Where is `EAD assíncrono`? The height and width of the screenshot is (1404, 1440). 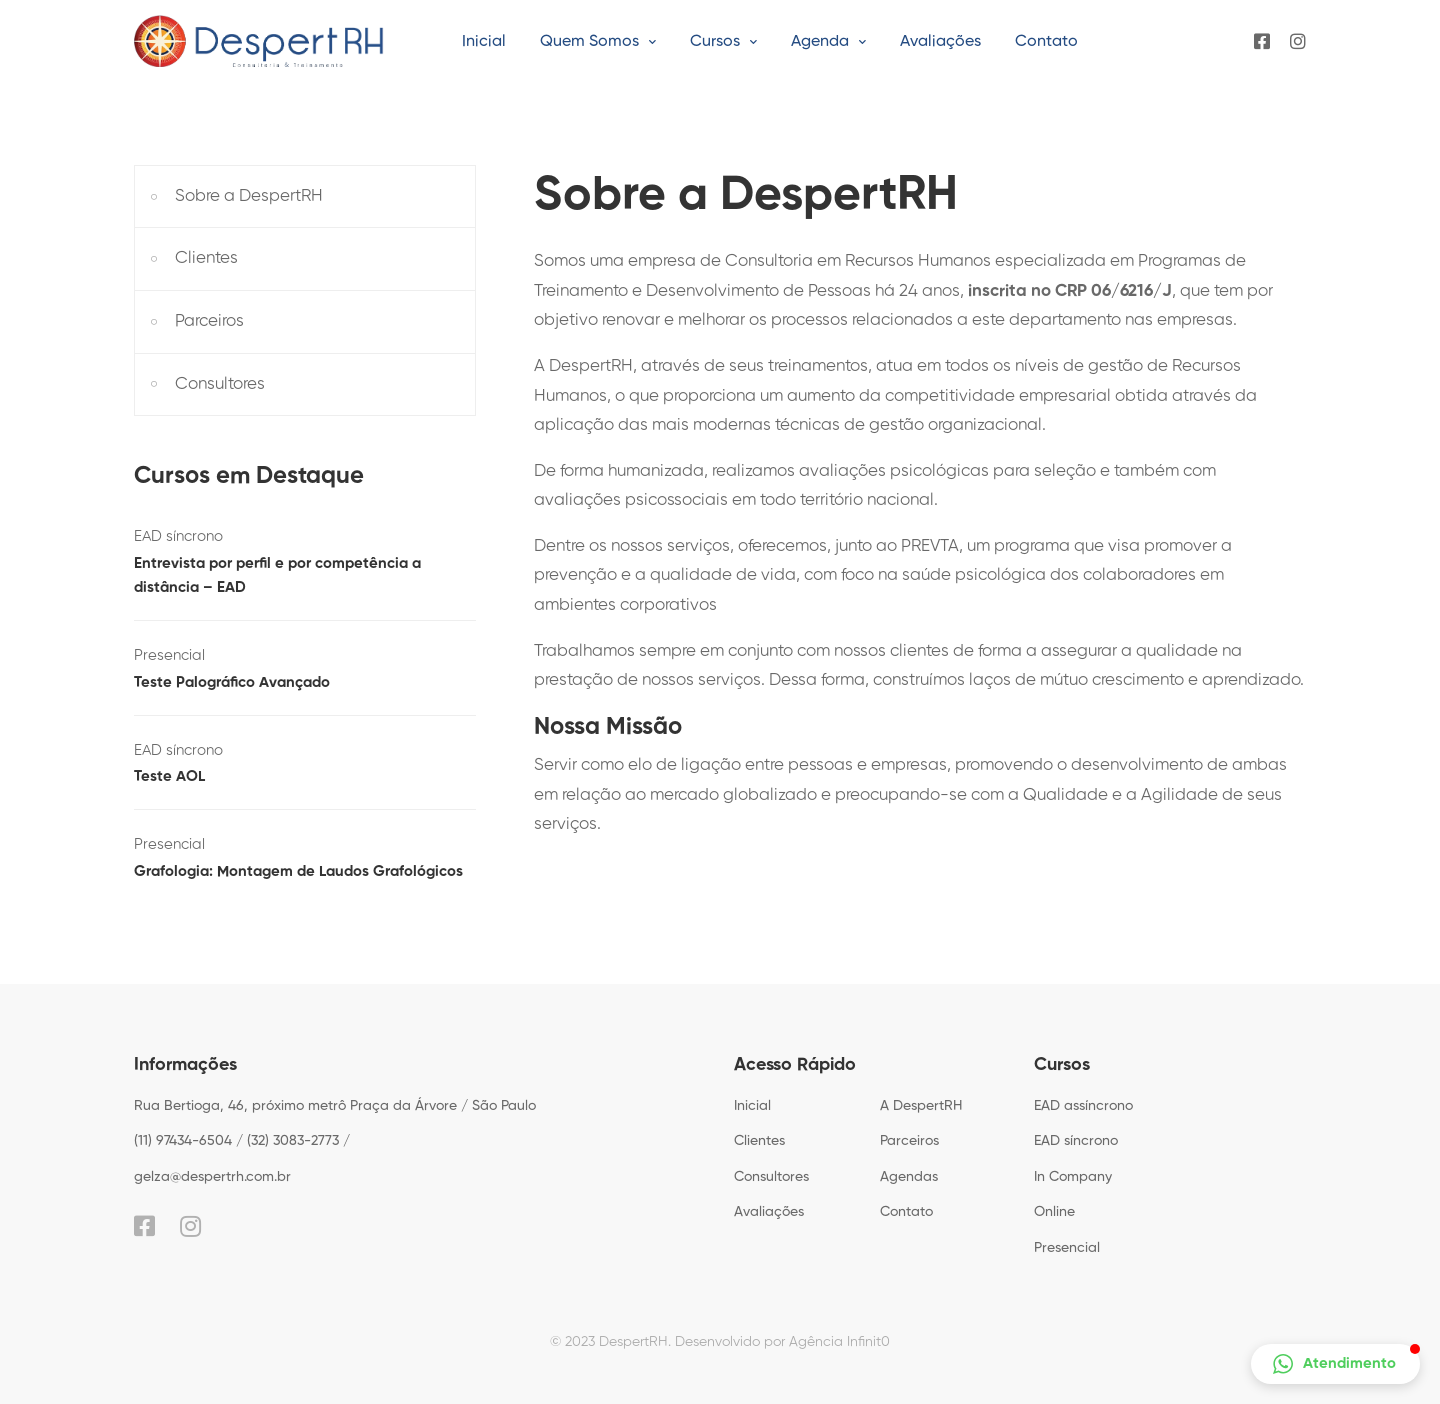
EAD assíncrono is located at coordinates (1083, 1106).